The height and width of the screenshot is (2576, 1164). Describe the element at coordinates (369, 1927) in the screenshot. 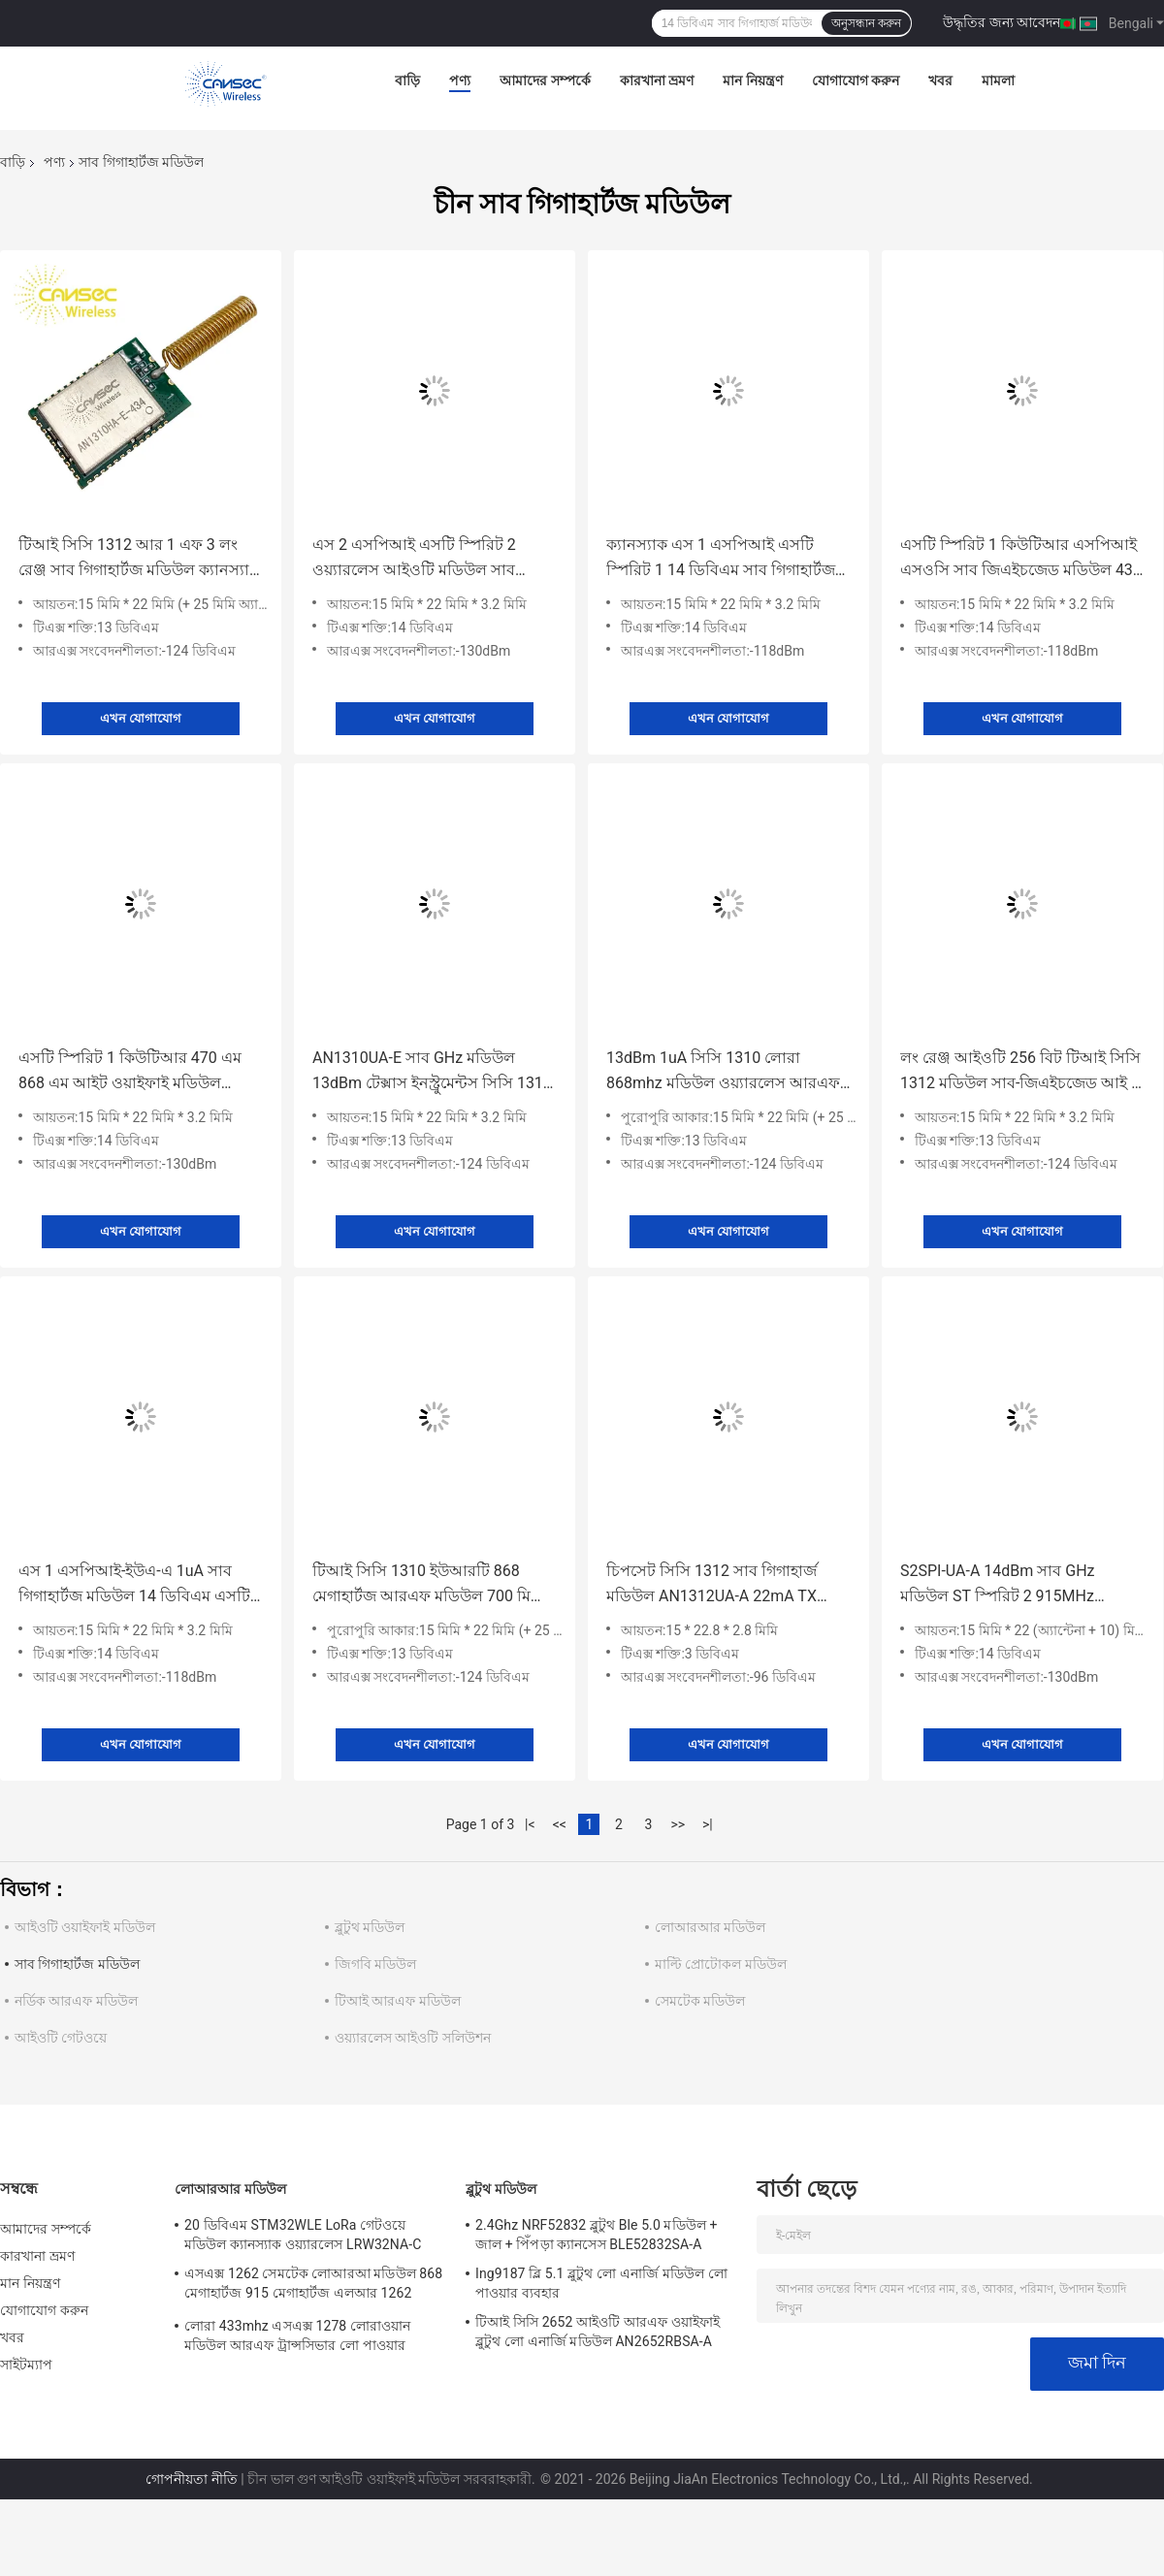

I see `ব্লুটুথ মডিউল` at that location.